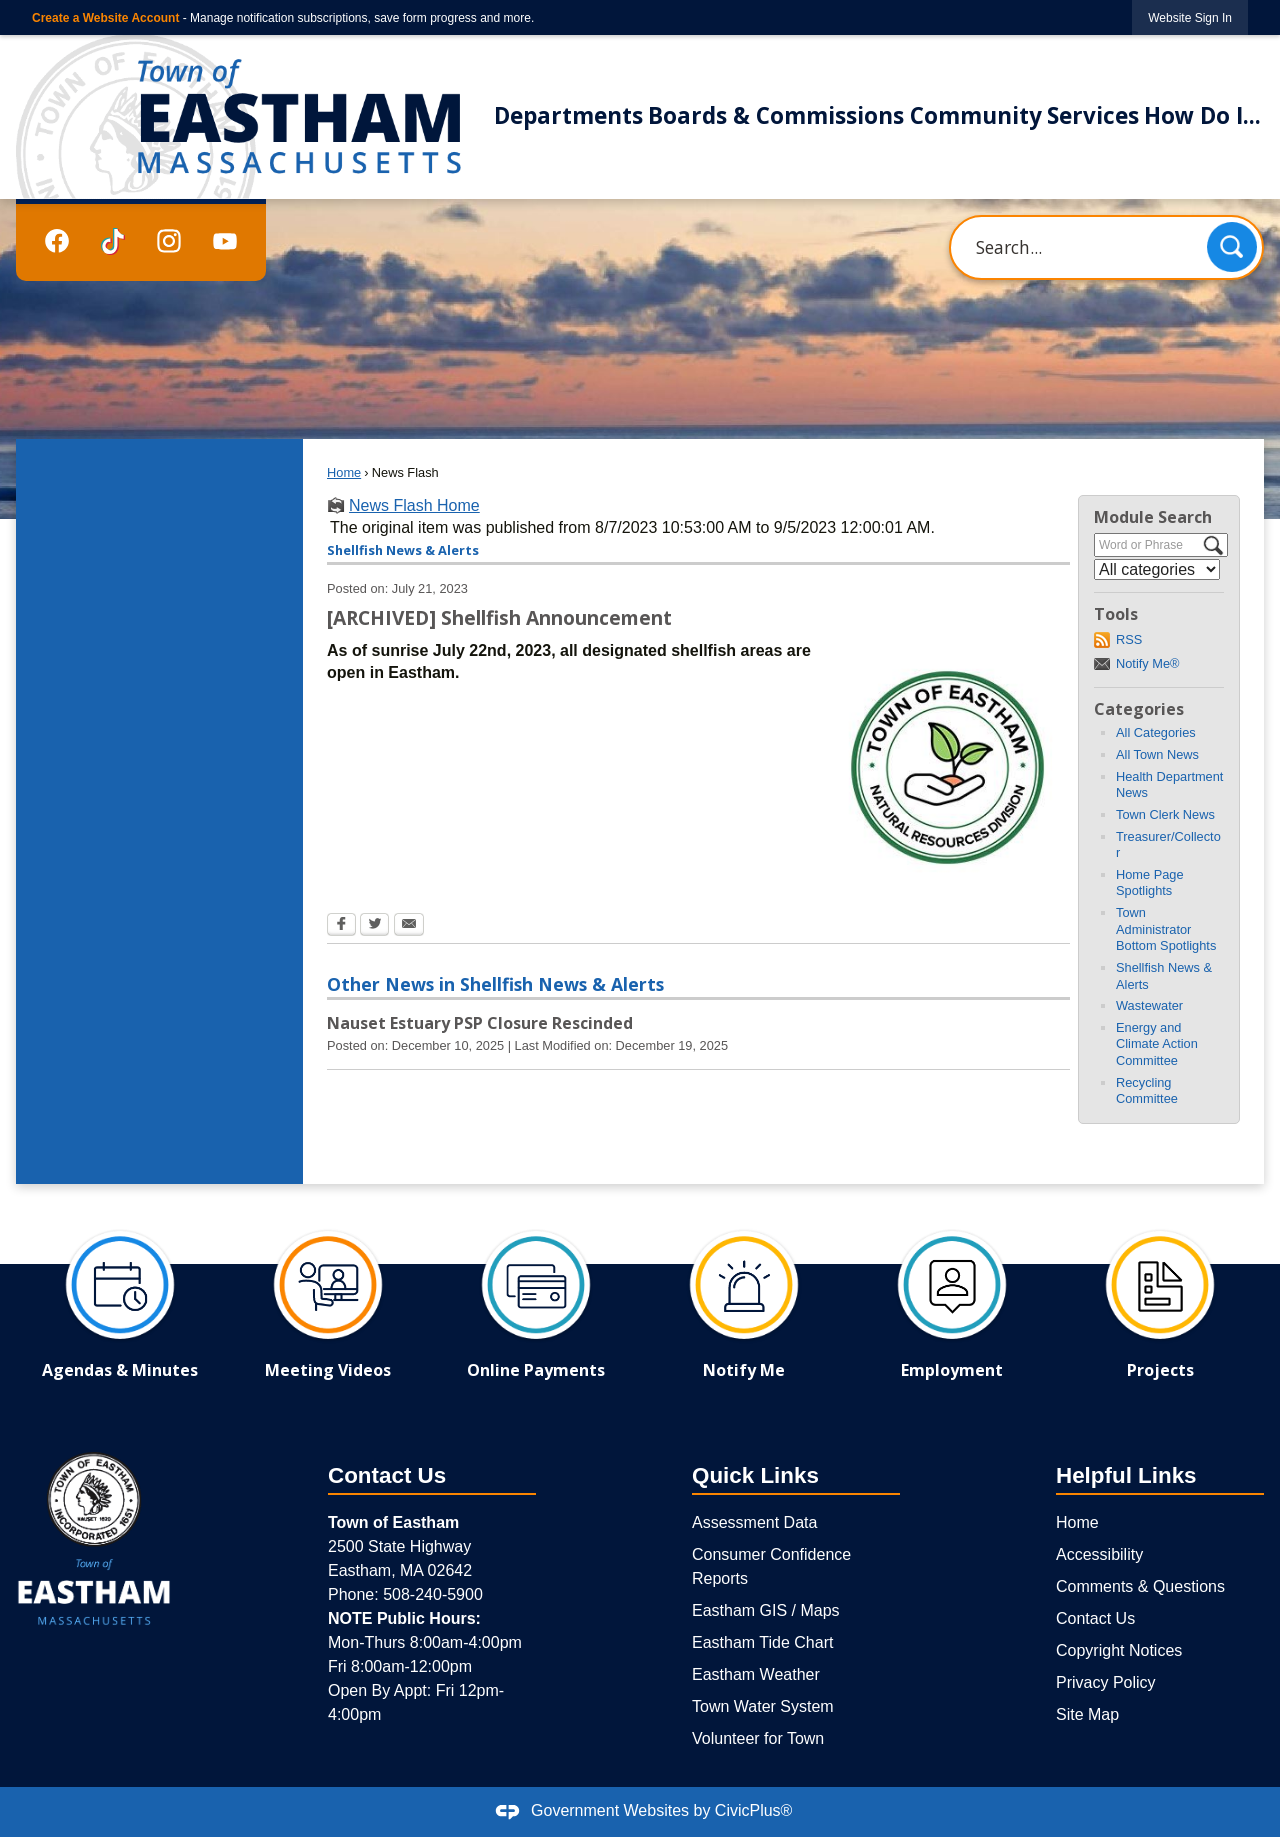  Describe the element at coordinates (414, 505) in the screenshot. I see `News Flash Home` at that location.